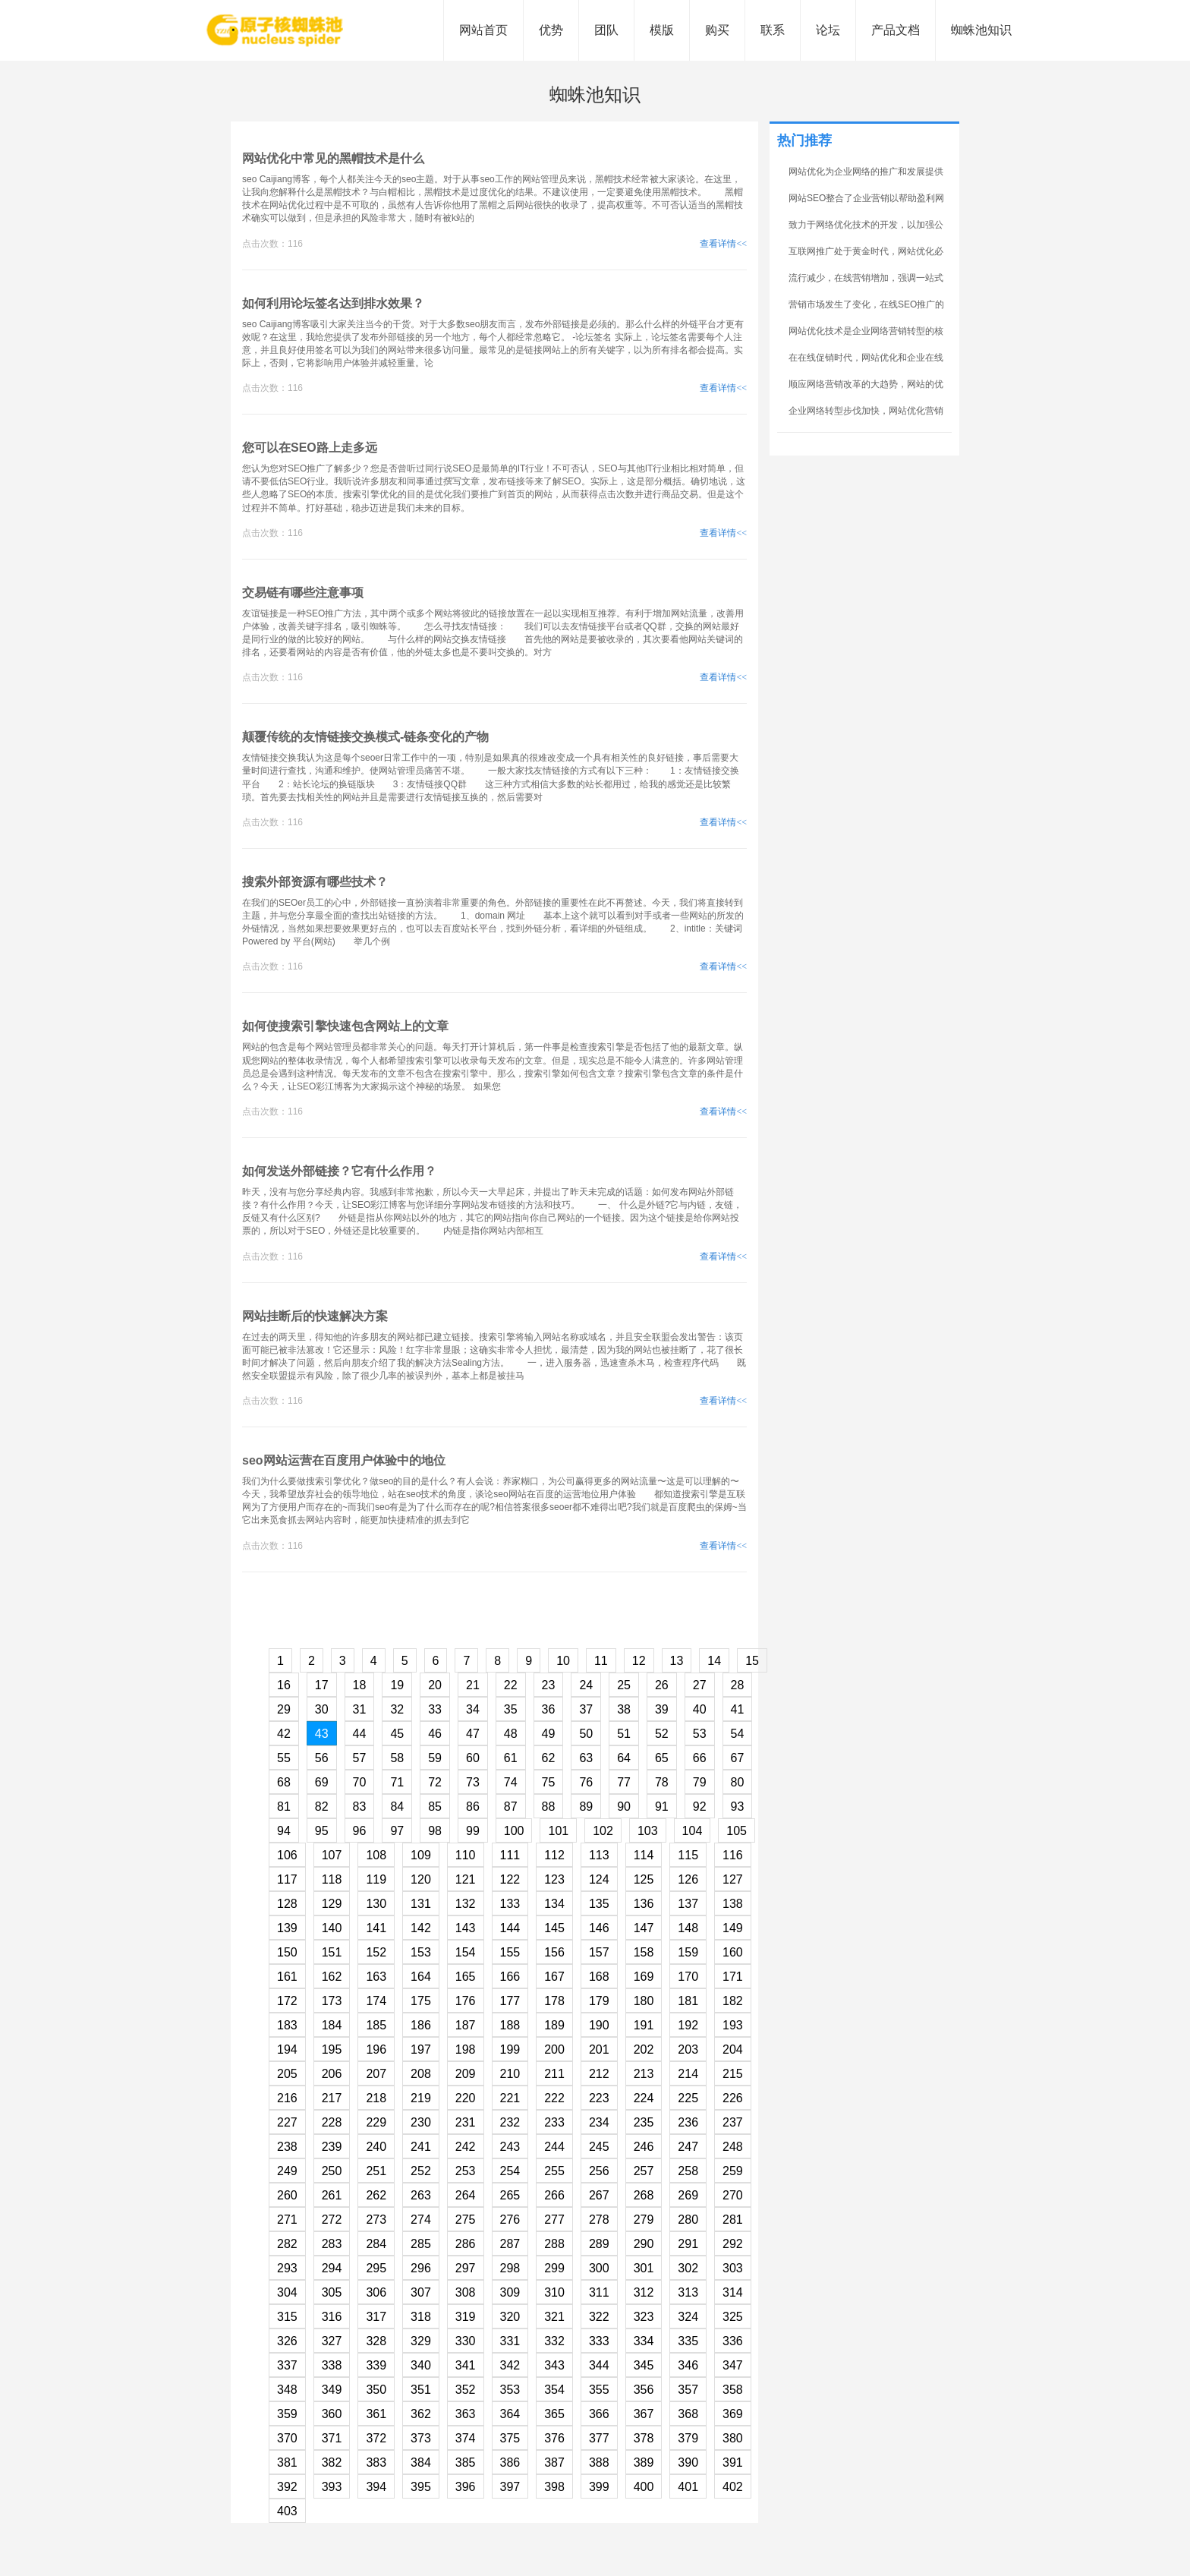 This screenshot has width=1190, height=2576. Describe the element at coordinates (322, 1782) in the screenshot. I see `69` at that location.